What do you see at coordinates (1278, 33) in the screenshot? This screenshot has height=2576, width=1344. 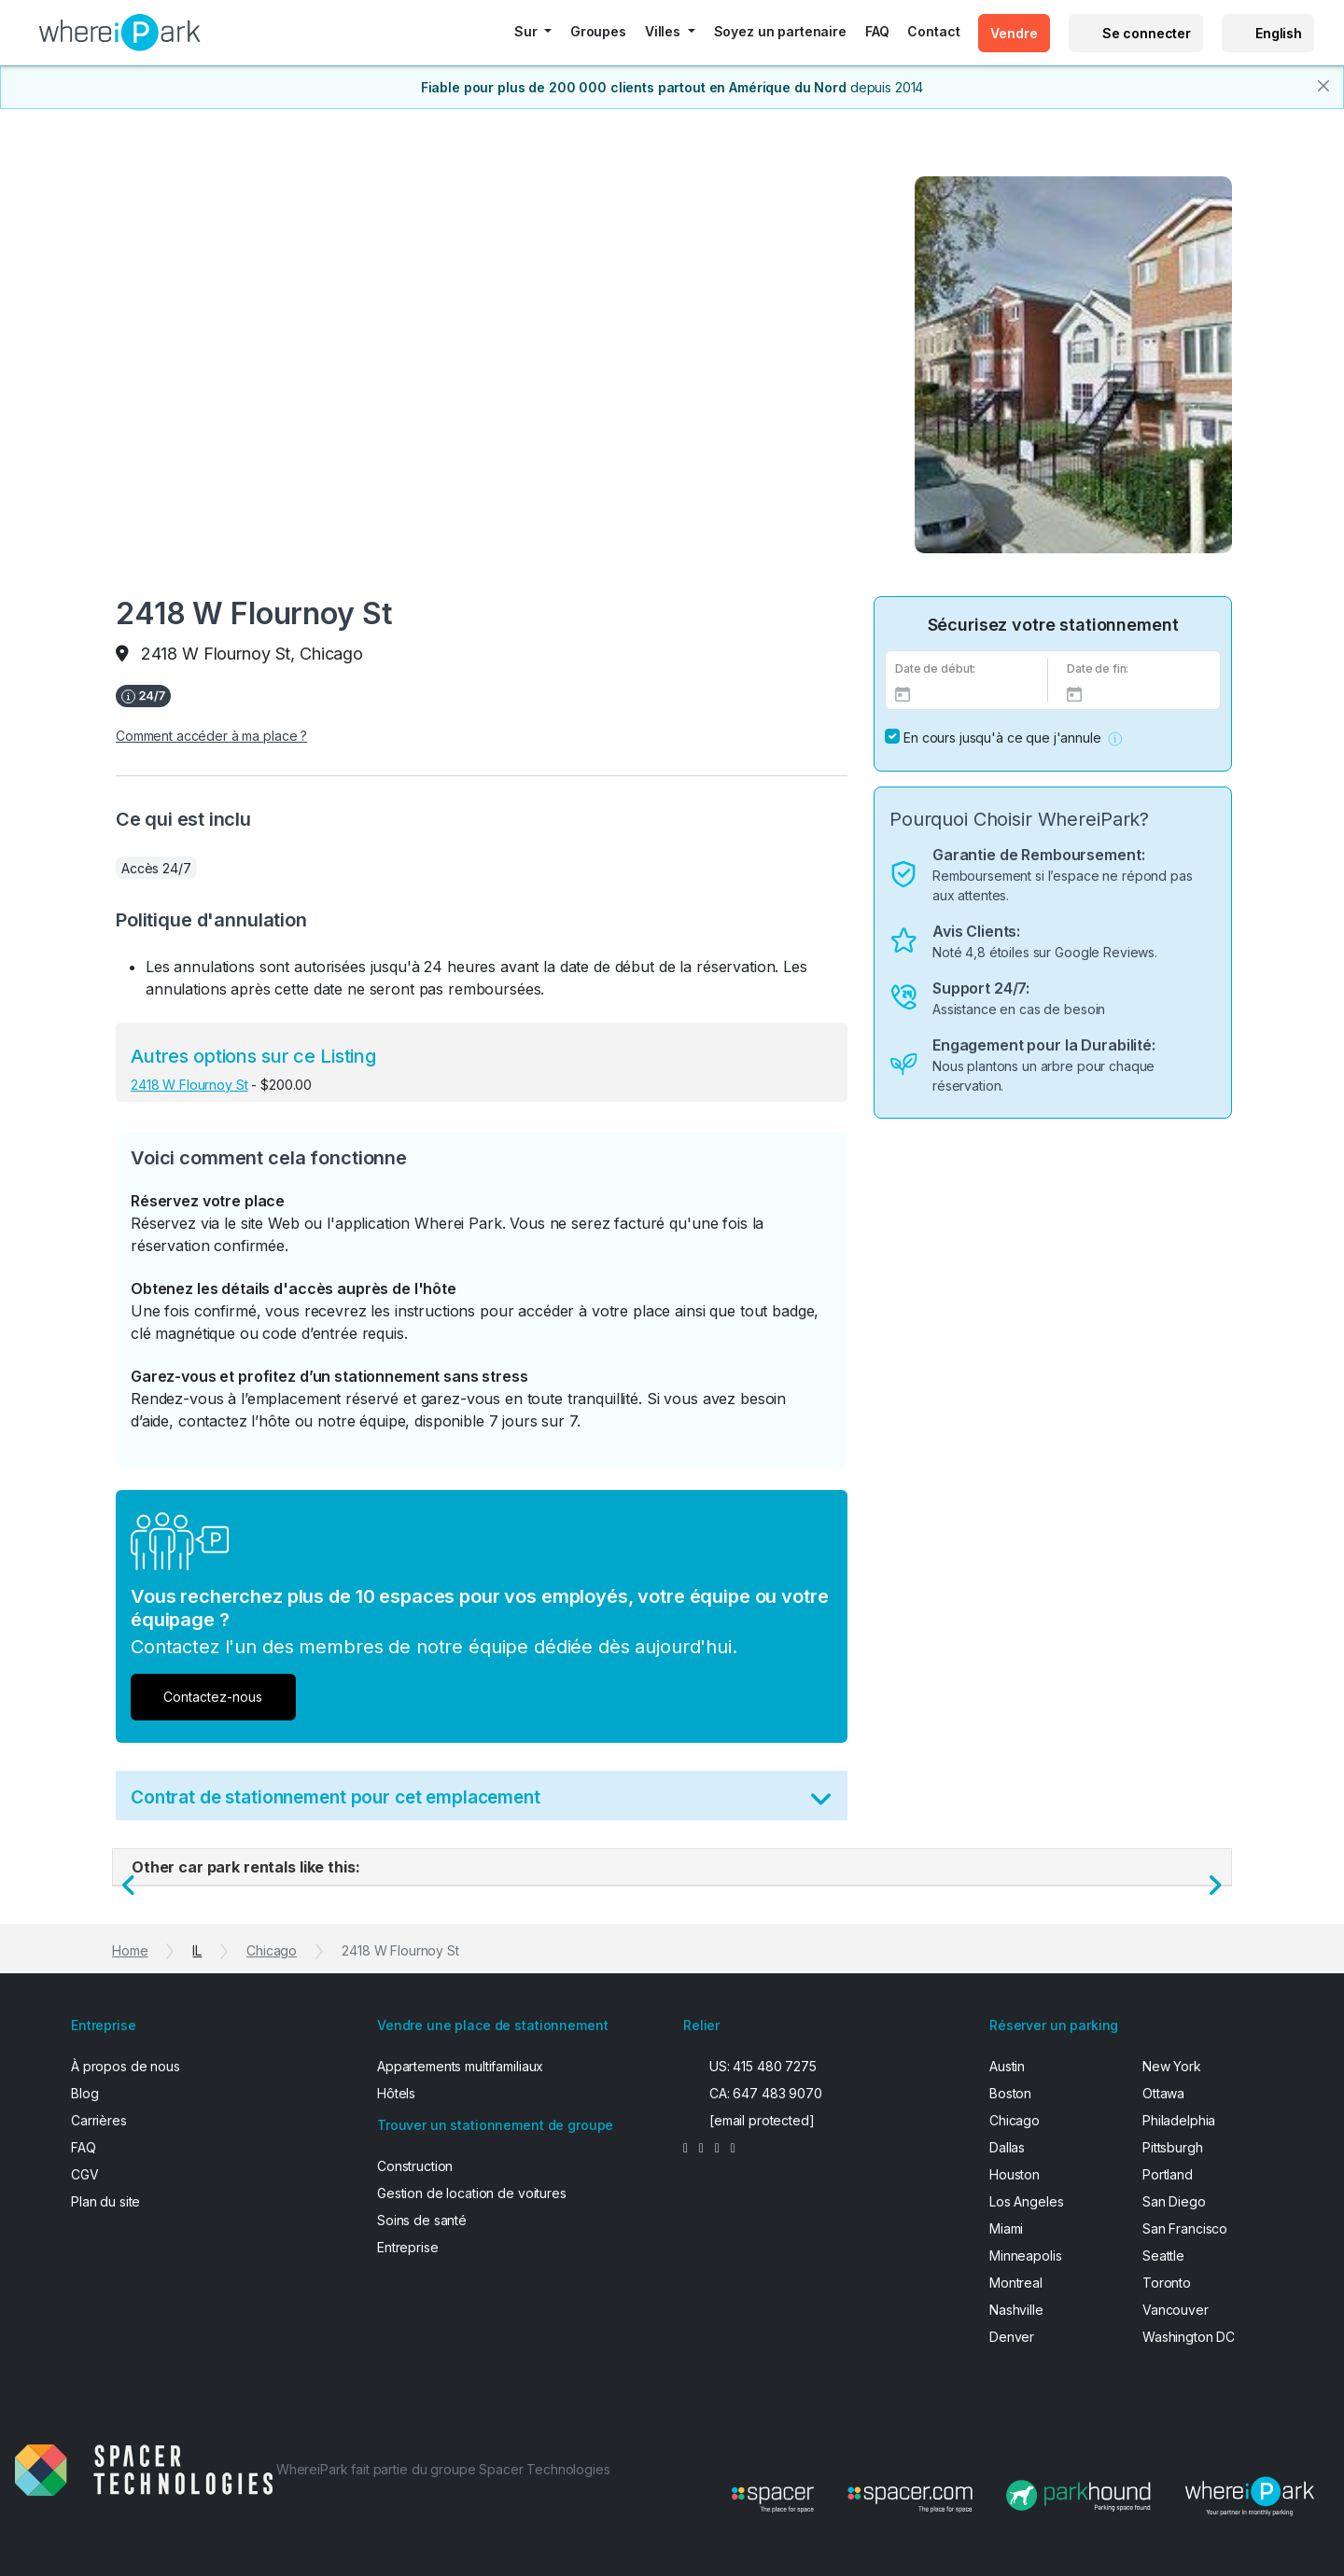 I see `English` at bounding box center [1278, 33].